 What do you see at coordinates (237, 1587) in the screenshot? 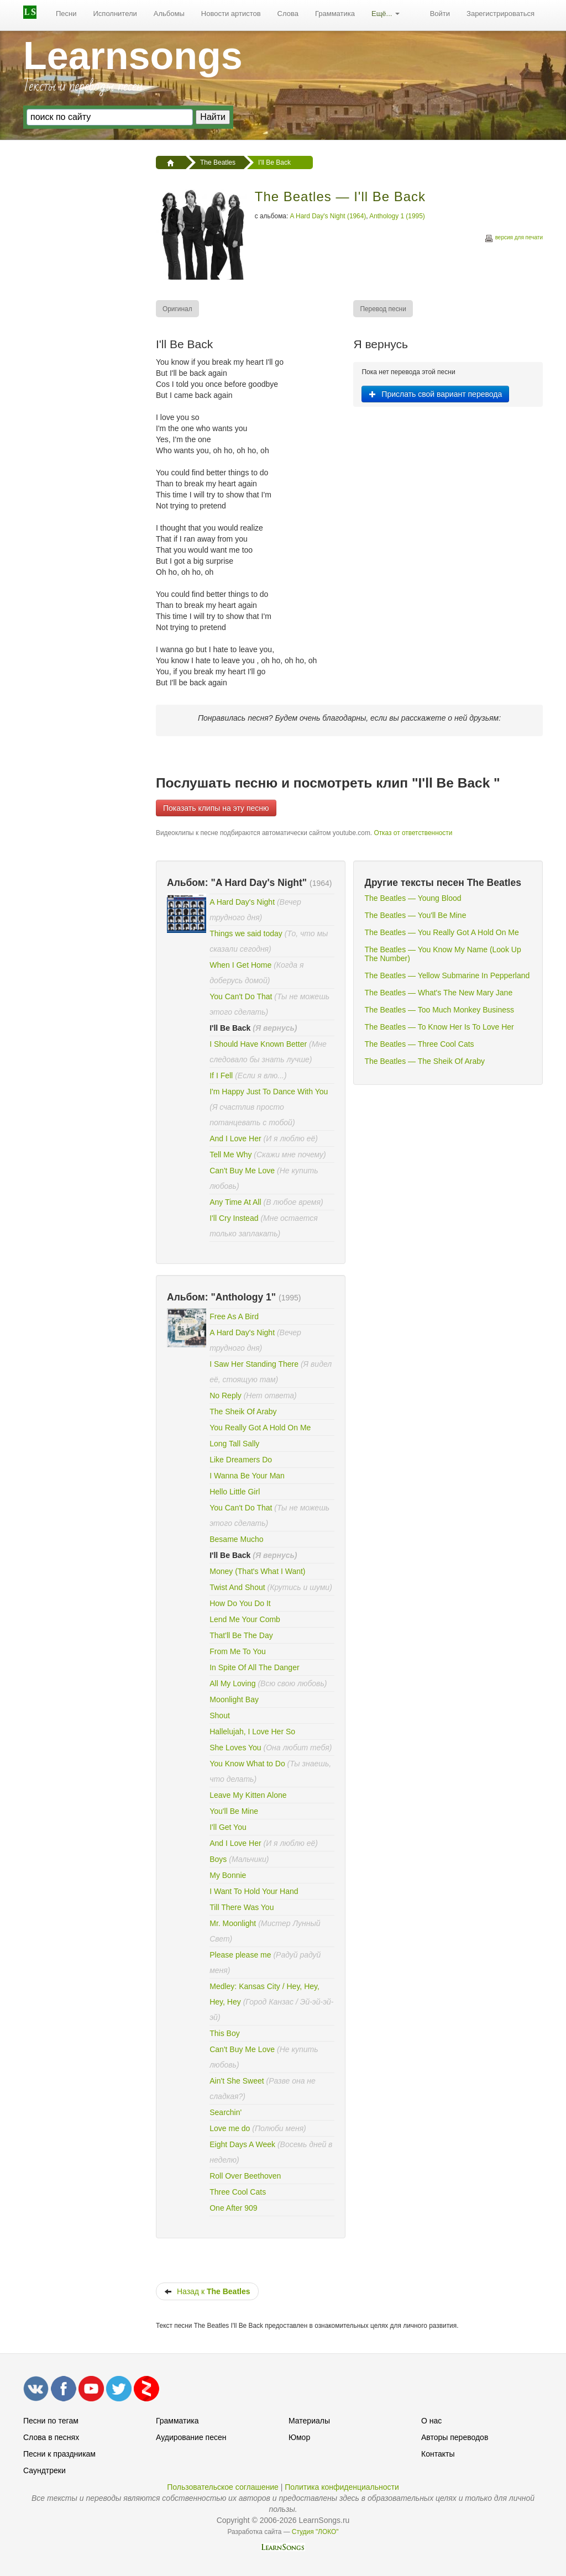
I see `Twist And Shout` at bounding box center [237, 1587].